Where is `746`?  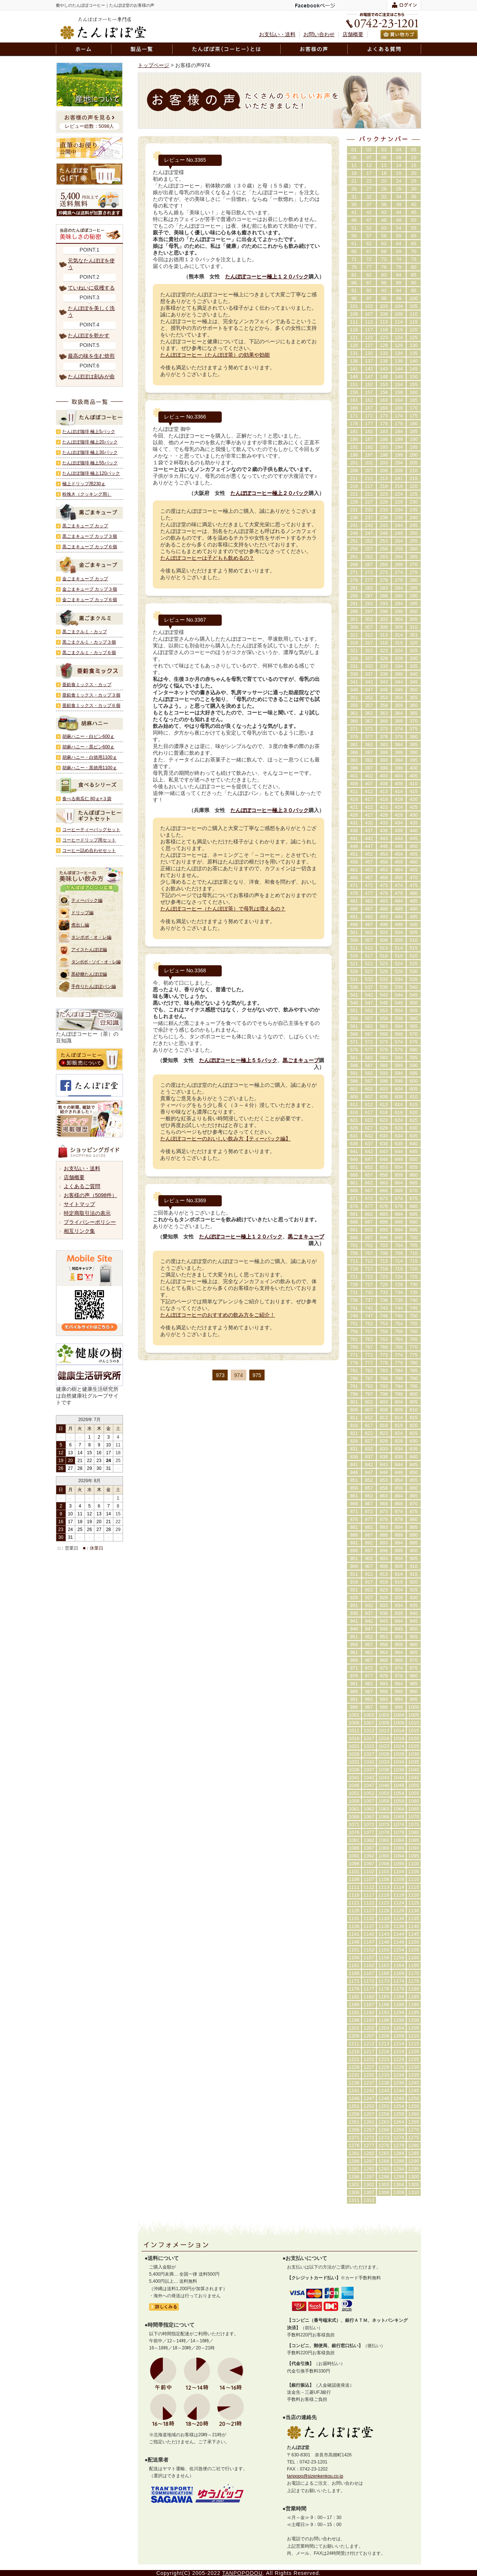
746 is located at coordinates (354, 1316).